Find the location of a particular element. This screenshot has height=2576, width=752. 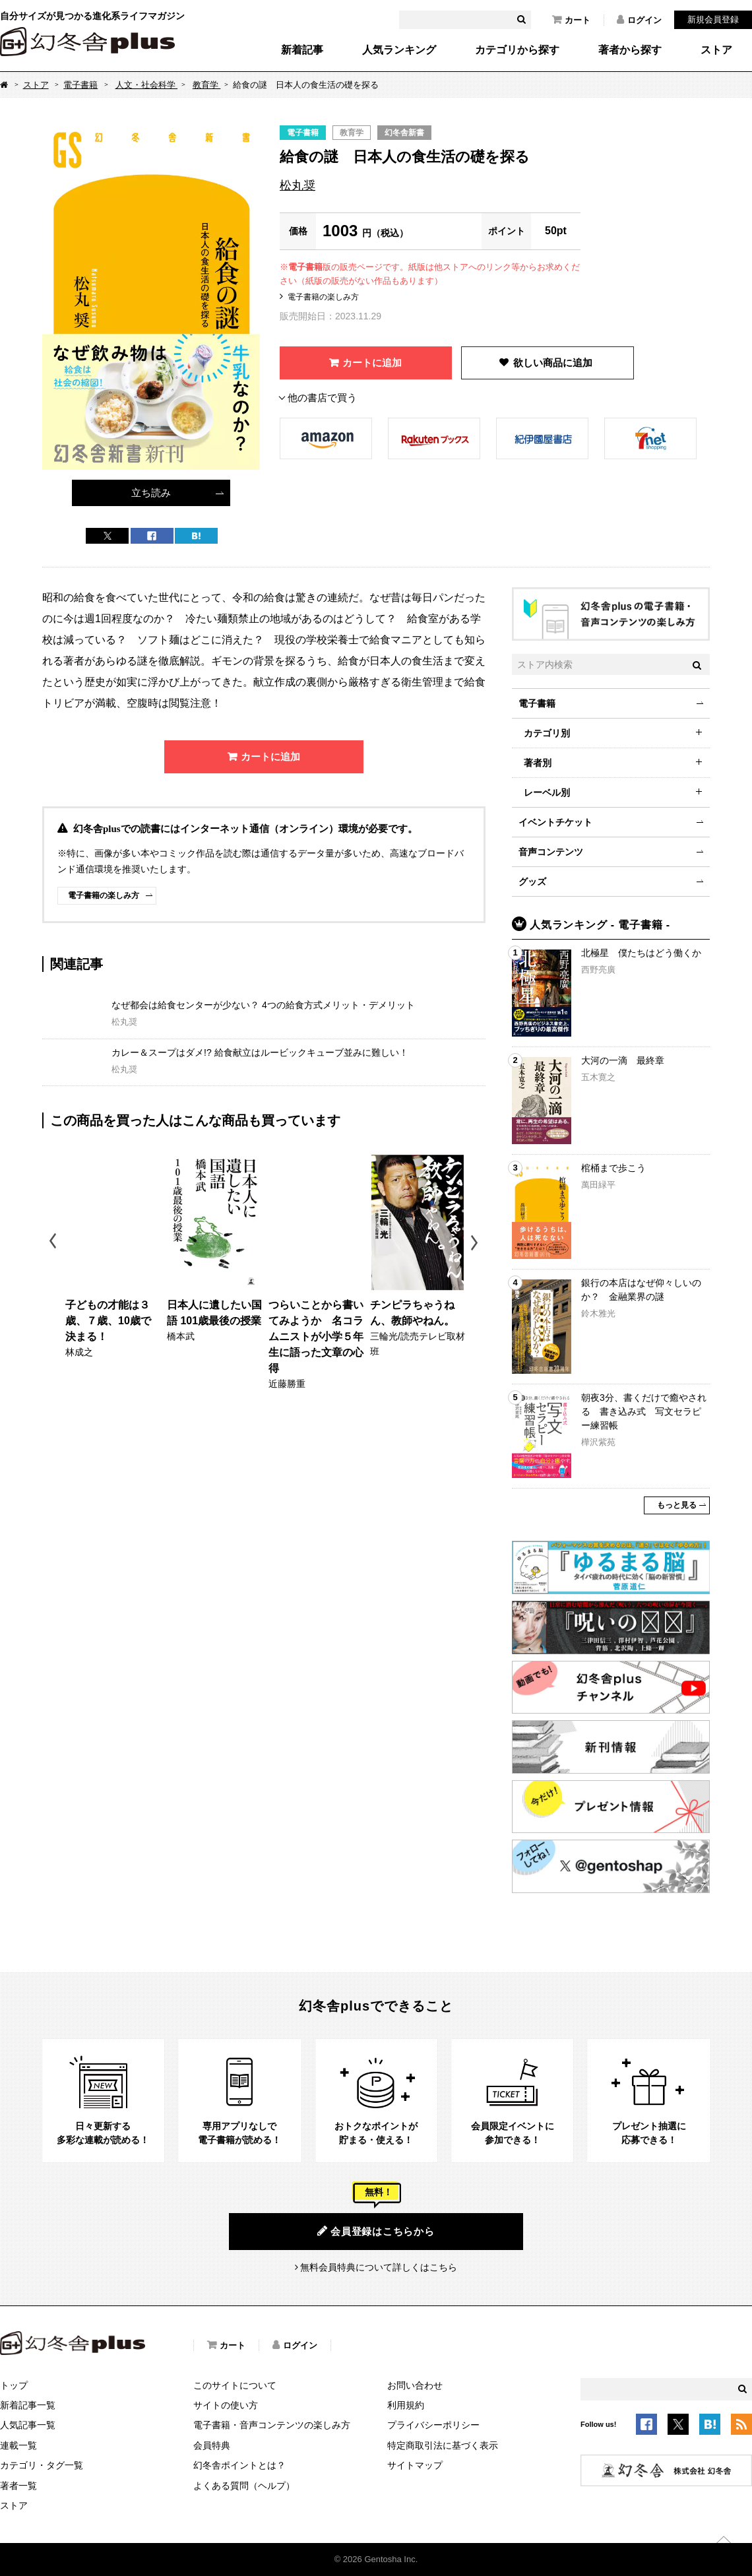

カートに追加 is located at coordinates (372, 363).